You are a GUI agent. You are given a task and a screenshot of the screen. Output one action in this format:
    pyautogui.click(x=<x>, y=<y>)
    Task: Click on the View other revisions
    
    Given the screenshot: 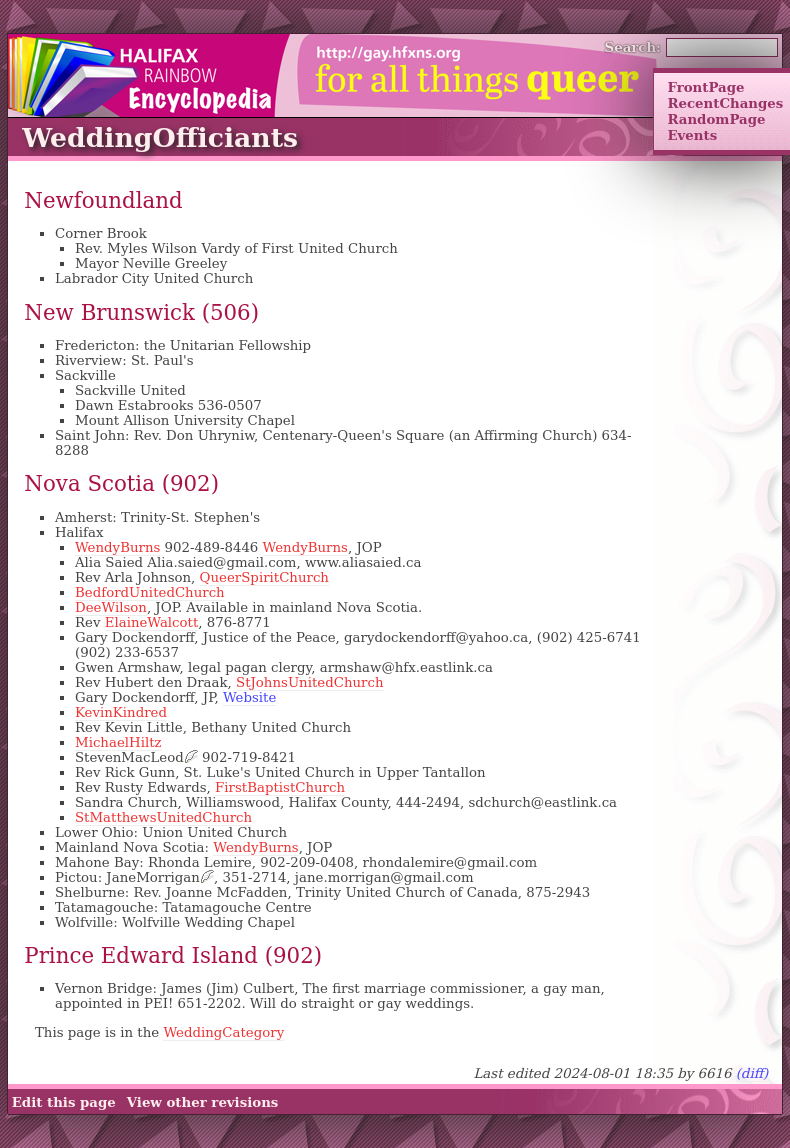 What is the action you would take?
    pyautogui.click(x=203, y=1102)
    